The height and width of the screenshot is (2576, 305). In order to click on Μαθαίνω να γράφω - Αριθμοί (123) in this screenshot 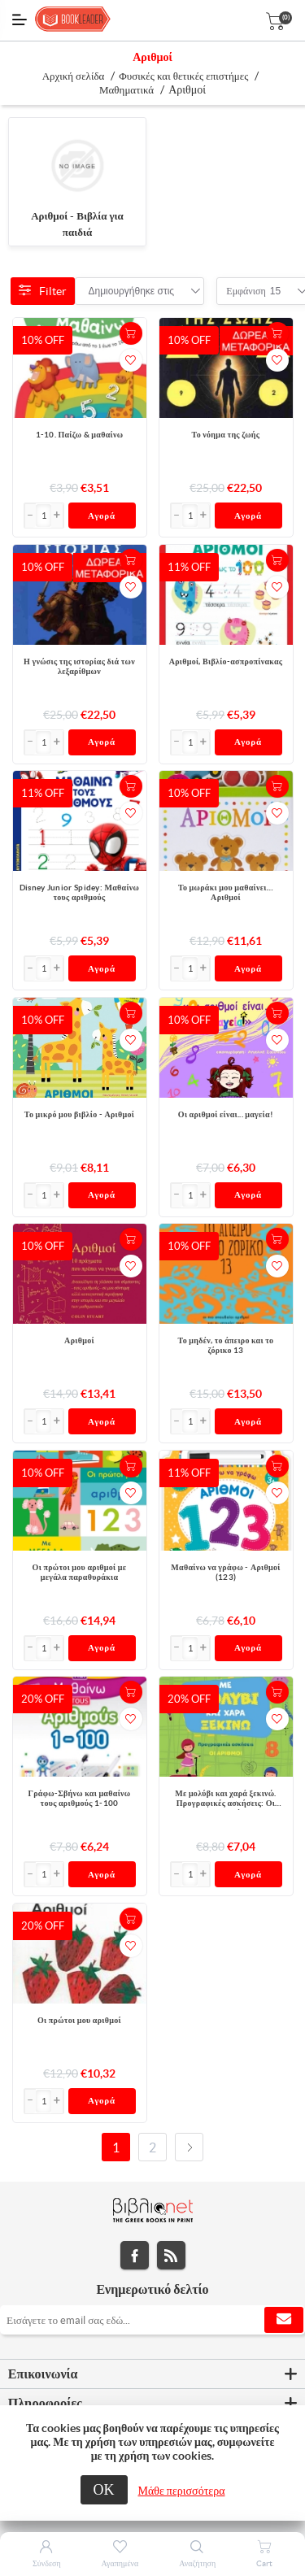, I will do `click(225, 1572)`.